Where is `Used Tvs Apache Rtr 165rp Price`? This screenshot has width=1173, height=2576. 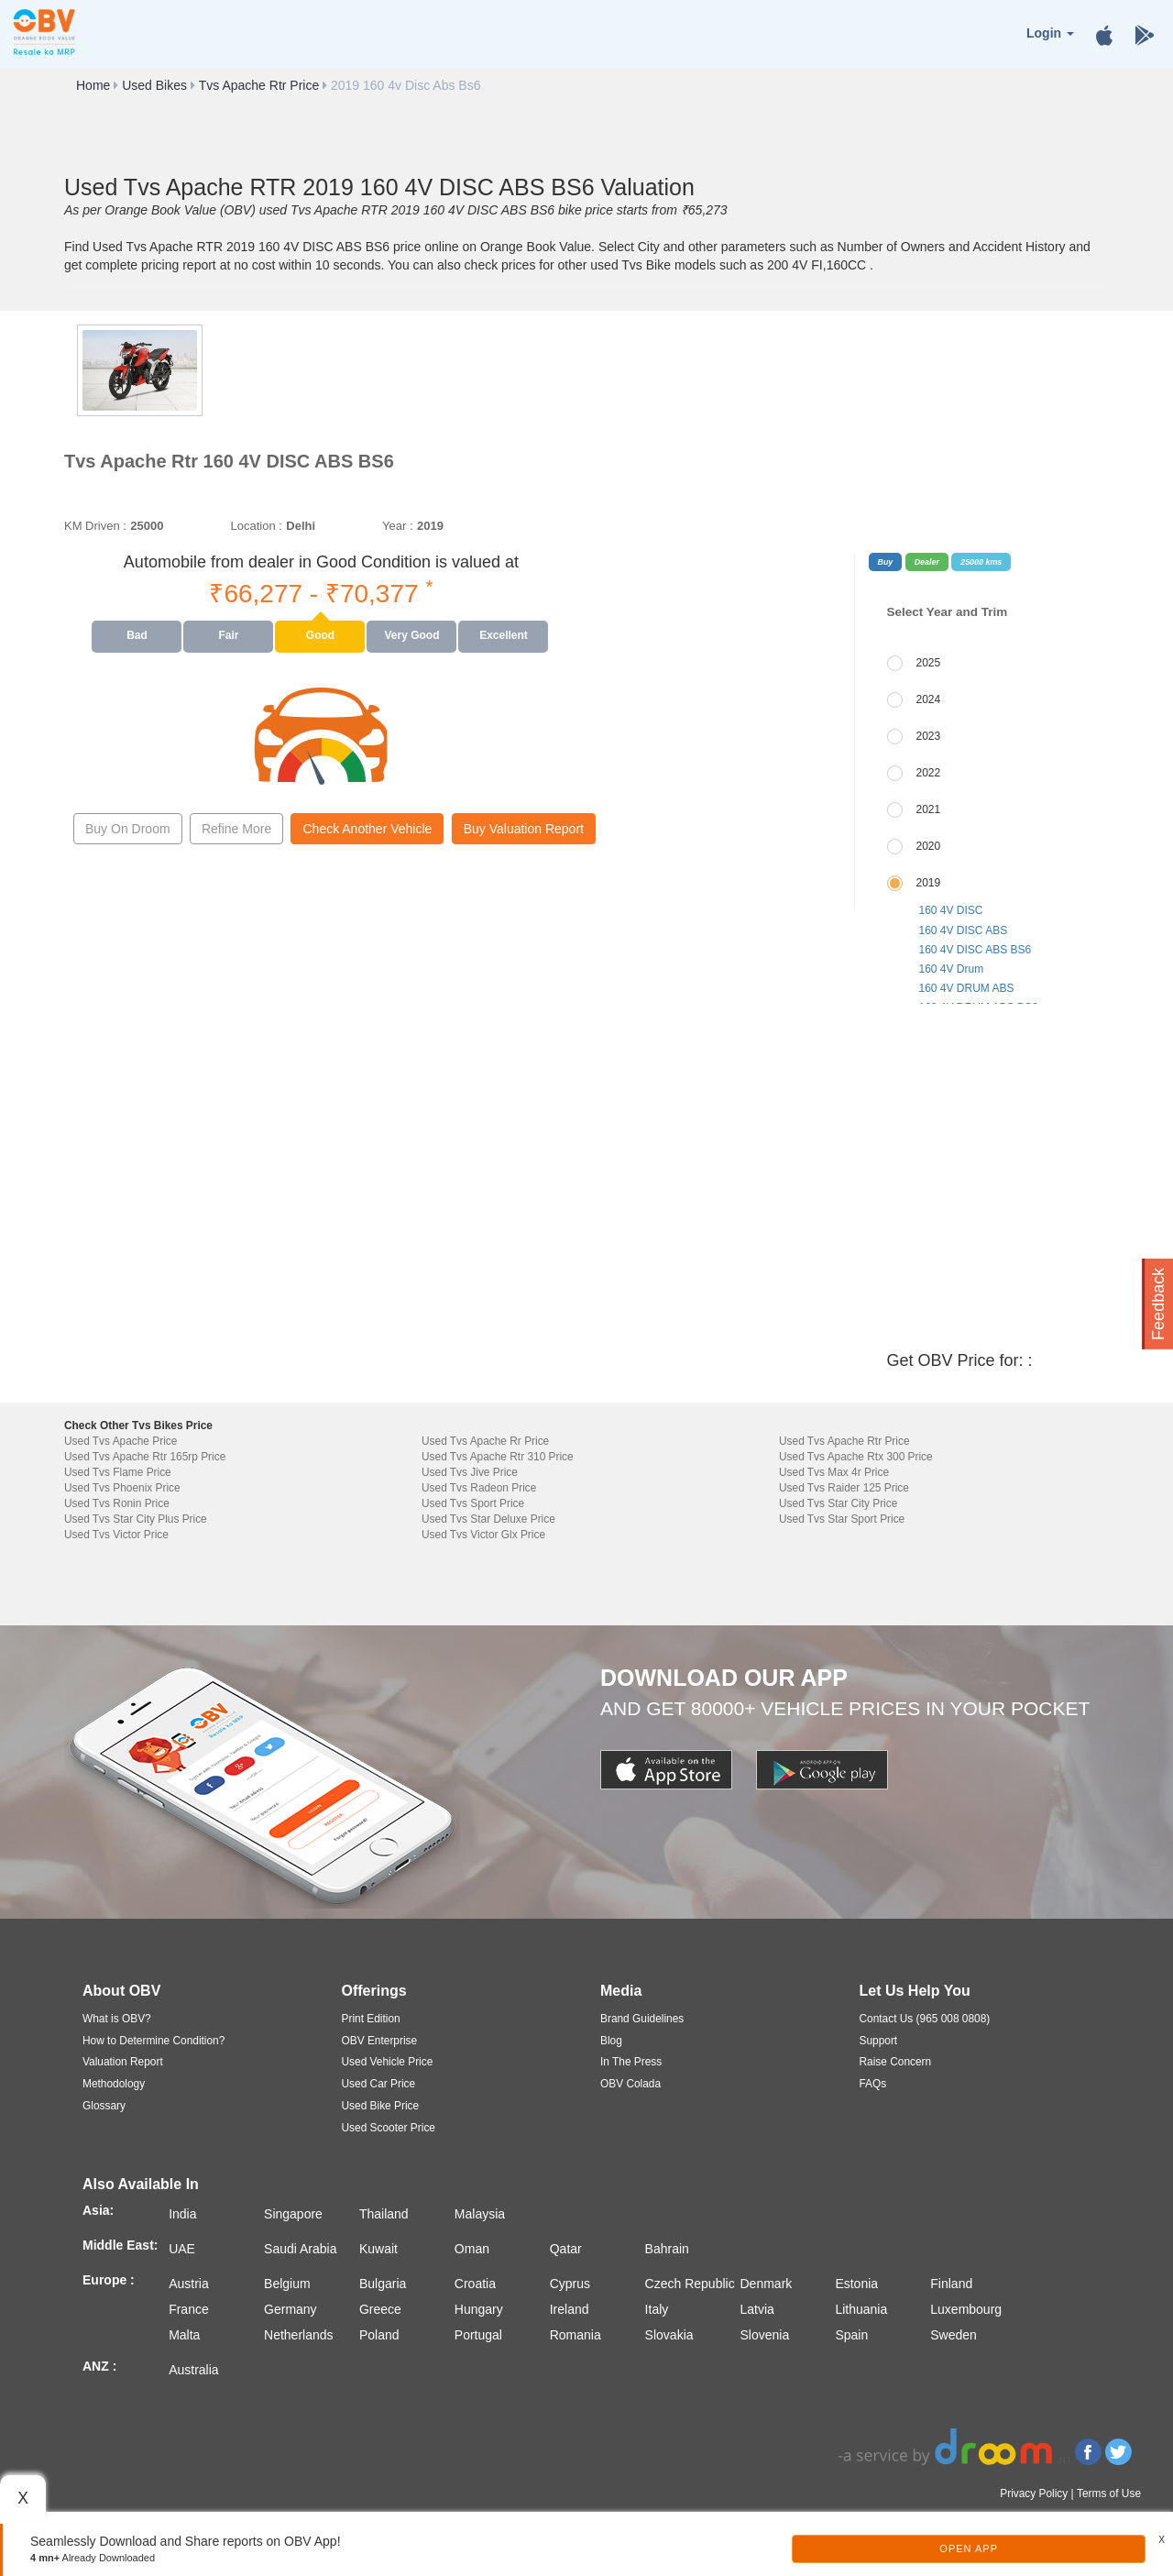
Used Tvs Apache Rtr 165rp Price is located at coordinates (144, 1456).